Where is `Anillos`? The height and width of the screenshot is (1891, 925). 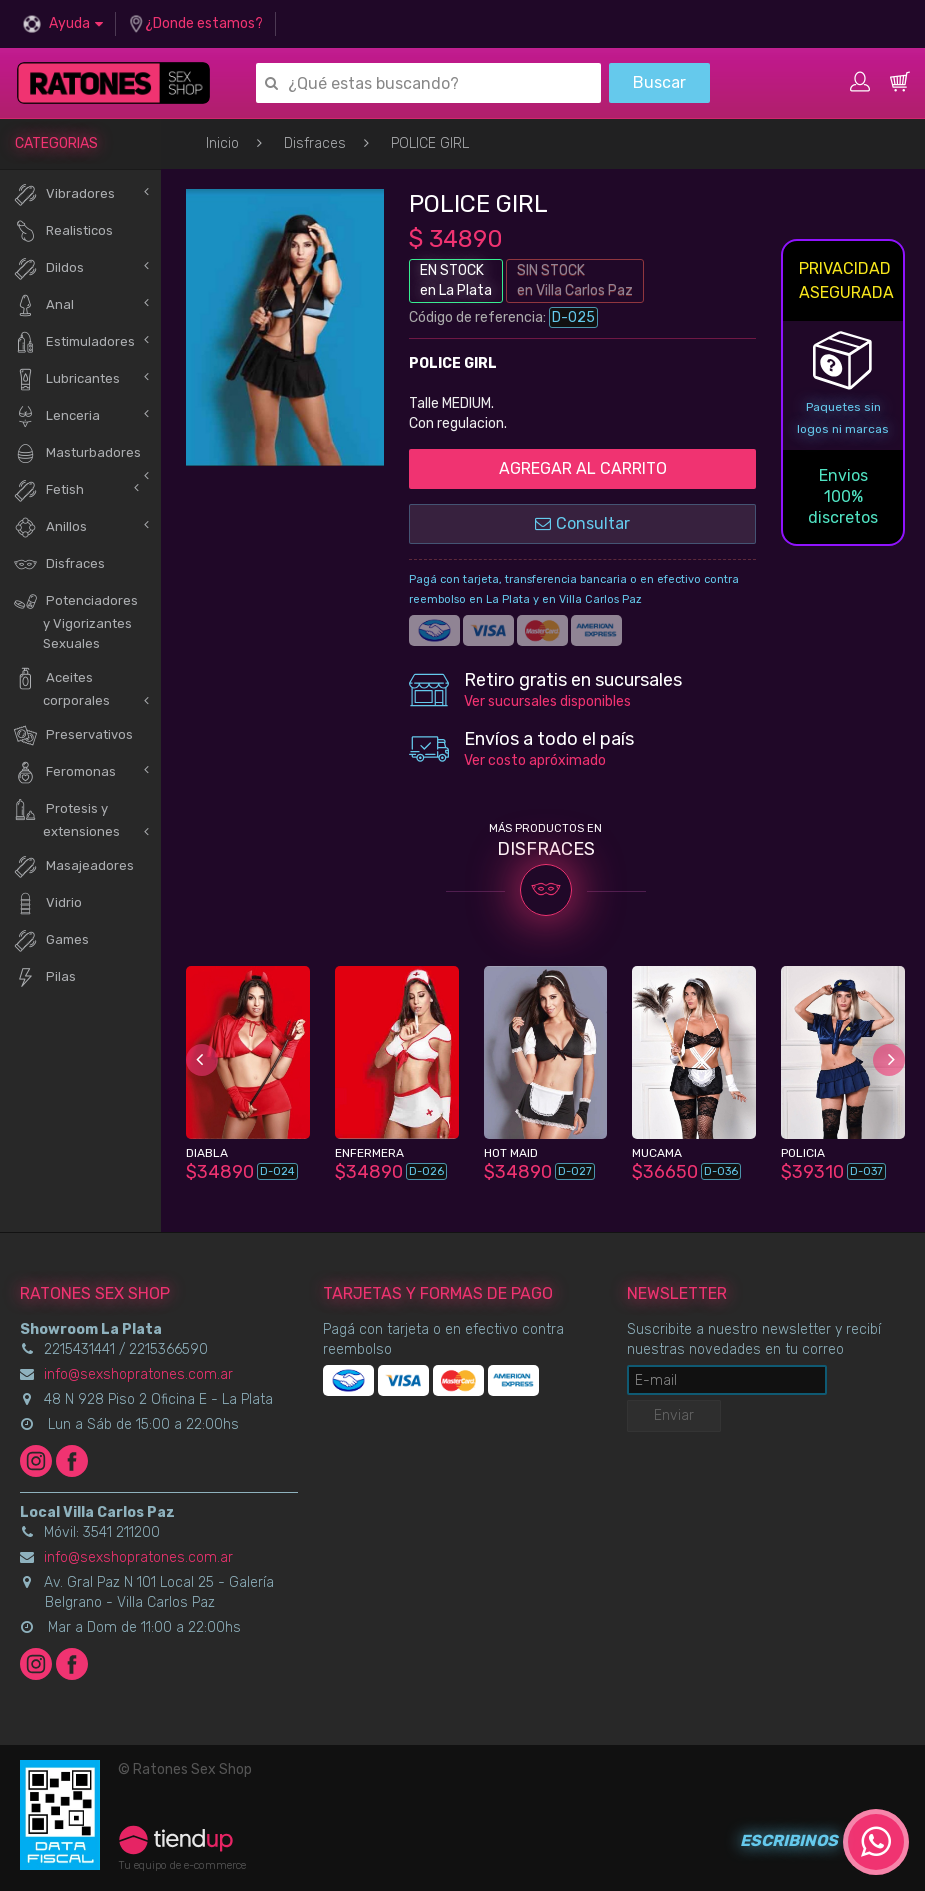 Anillos is located at coordinates (50, 527).